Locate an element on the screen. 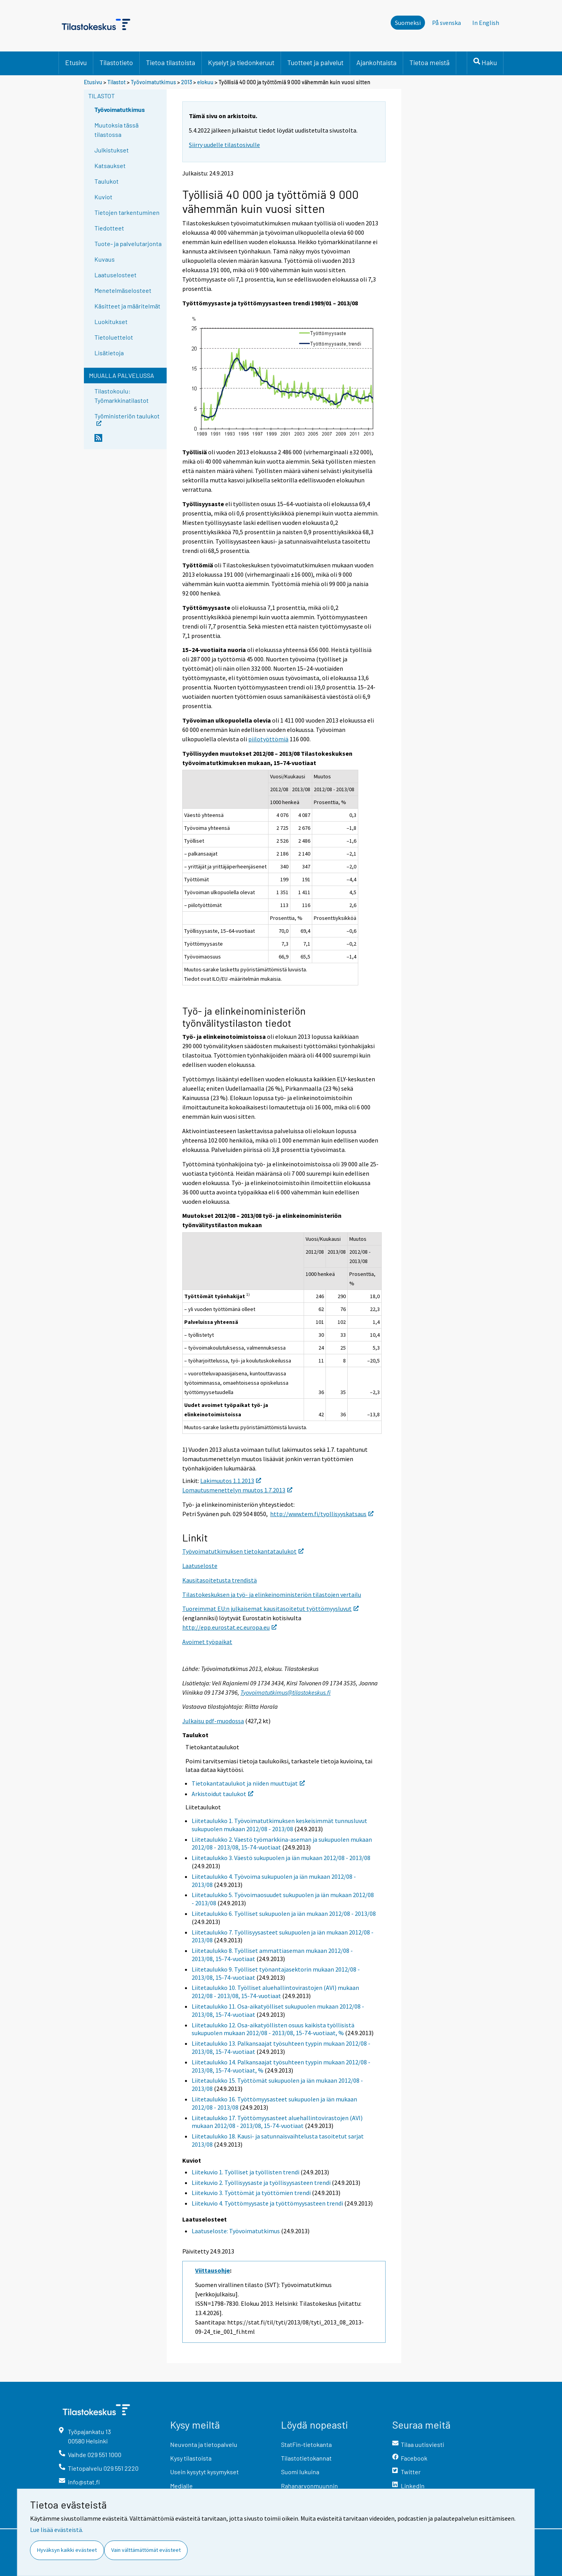 The height and width of the screenshot is (2576, 562). Arkistoidut taulukot is located at coordinates (222, 1794).